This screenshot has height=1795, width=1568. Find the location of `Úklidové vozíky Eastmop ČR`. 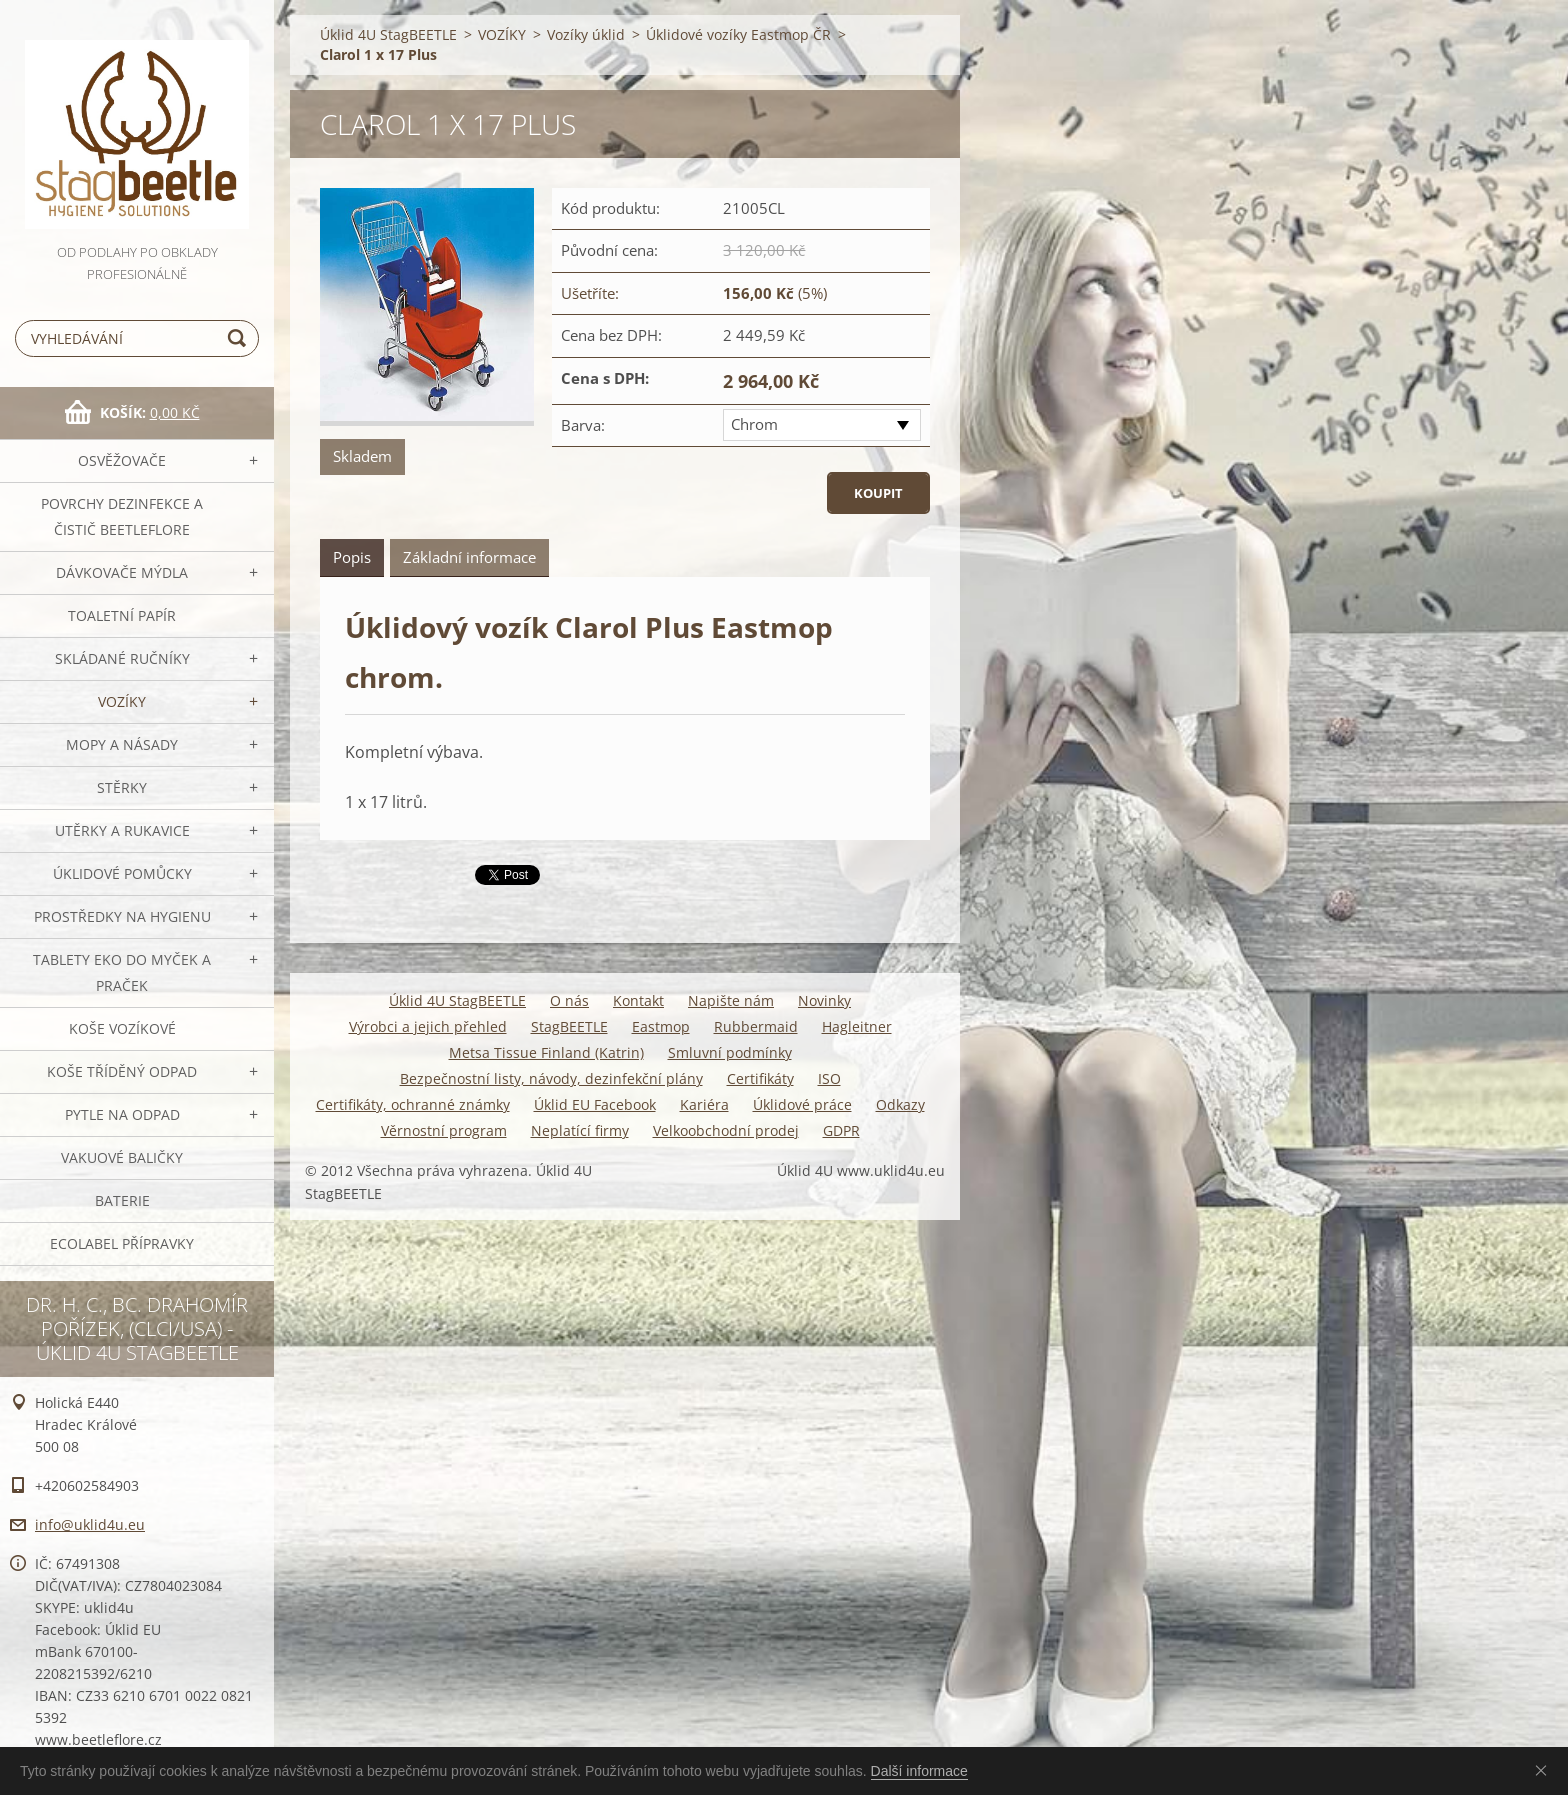

Úklidové vozíky Eastmop ČR is located at coordinates (738, 34).